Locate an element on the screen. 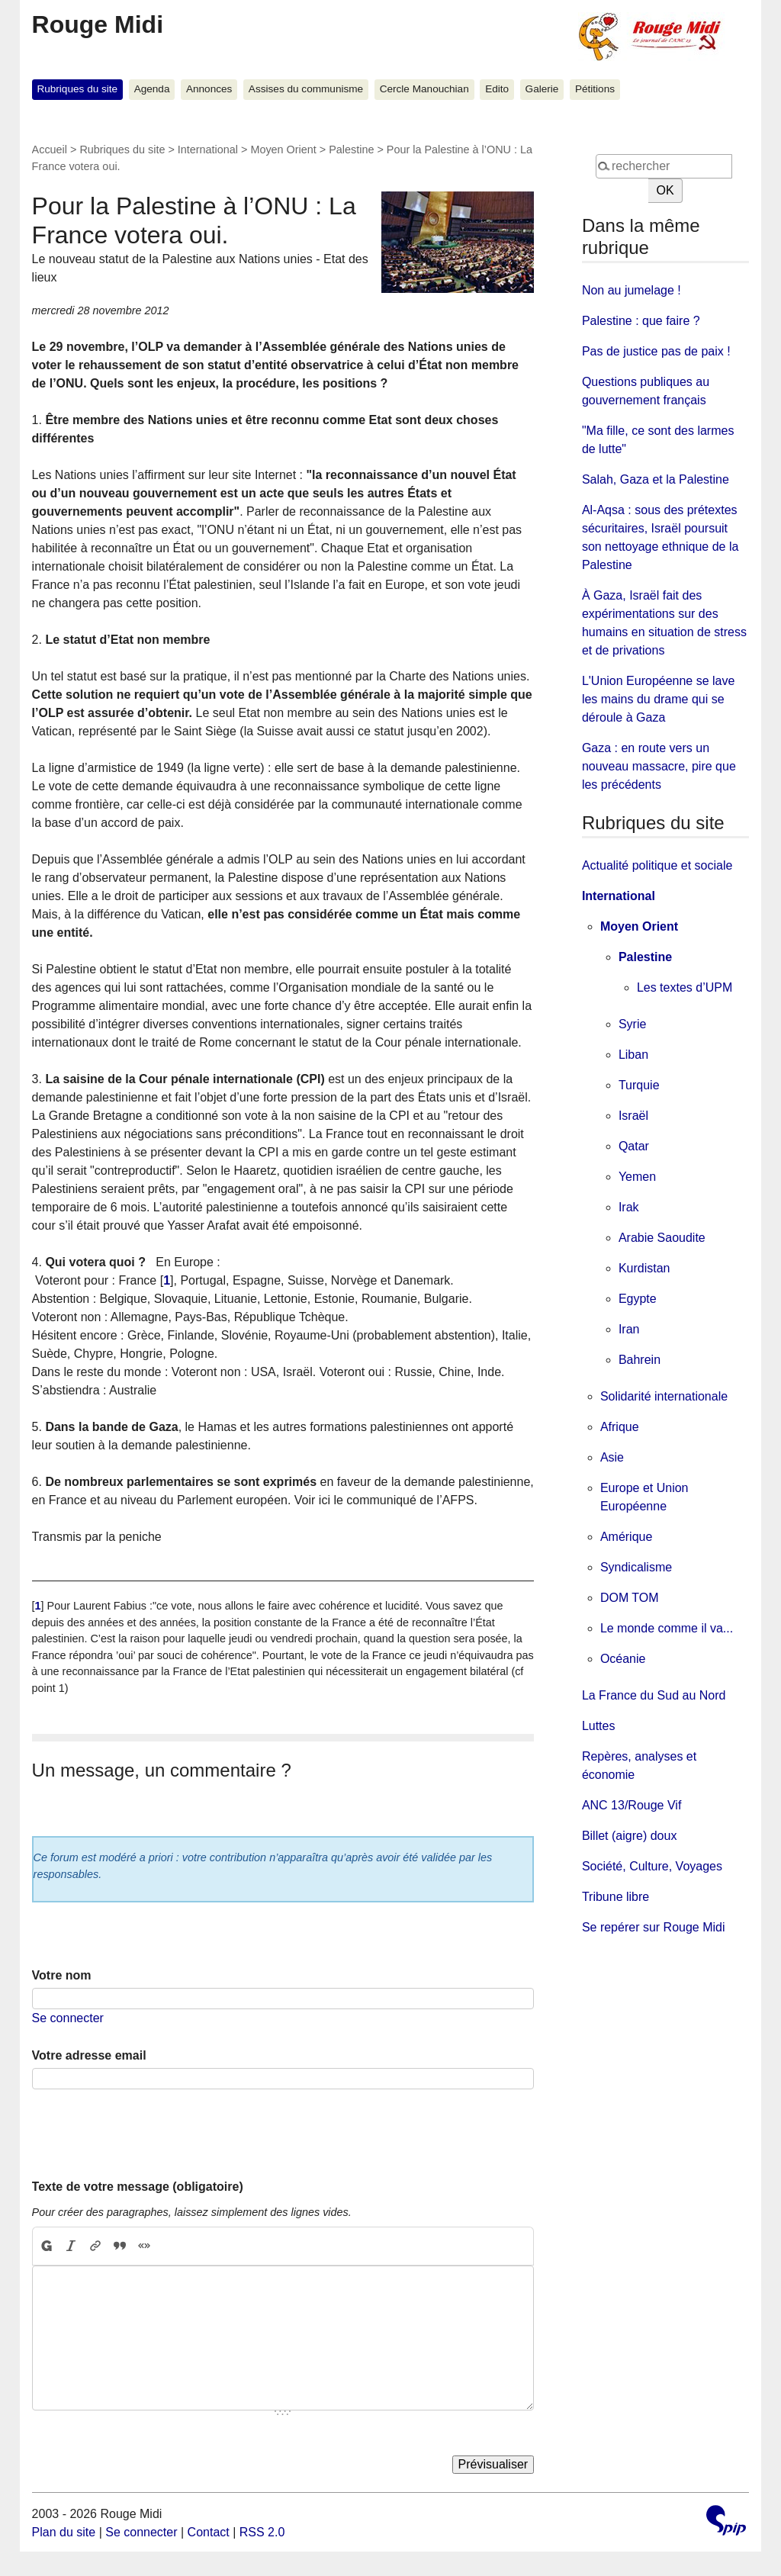  Kurdistan is located at coordinates (644, 1268).